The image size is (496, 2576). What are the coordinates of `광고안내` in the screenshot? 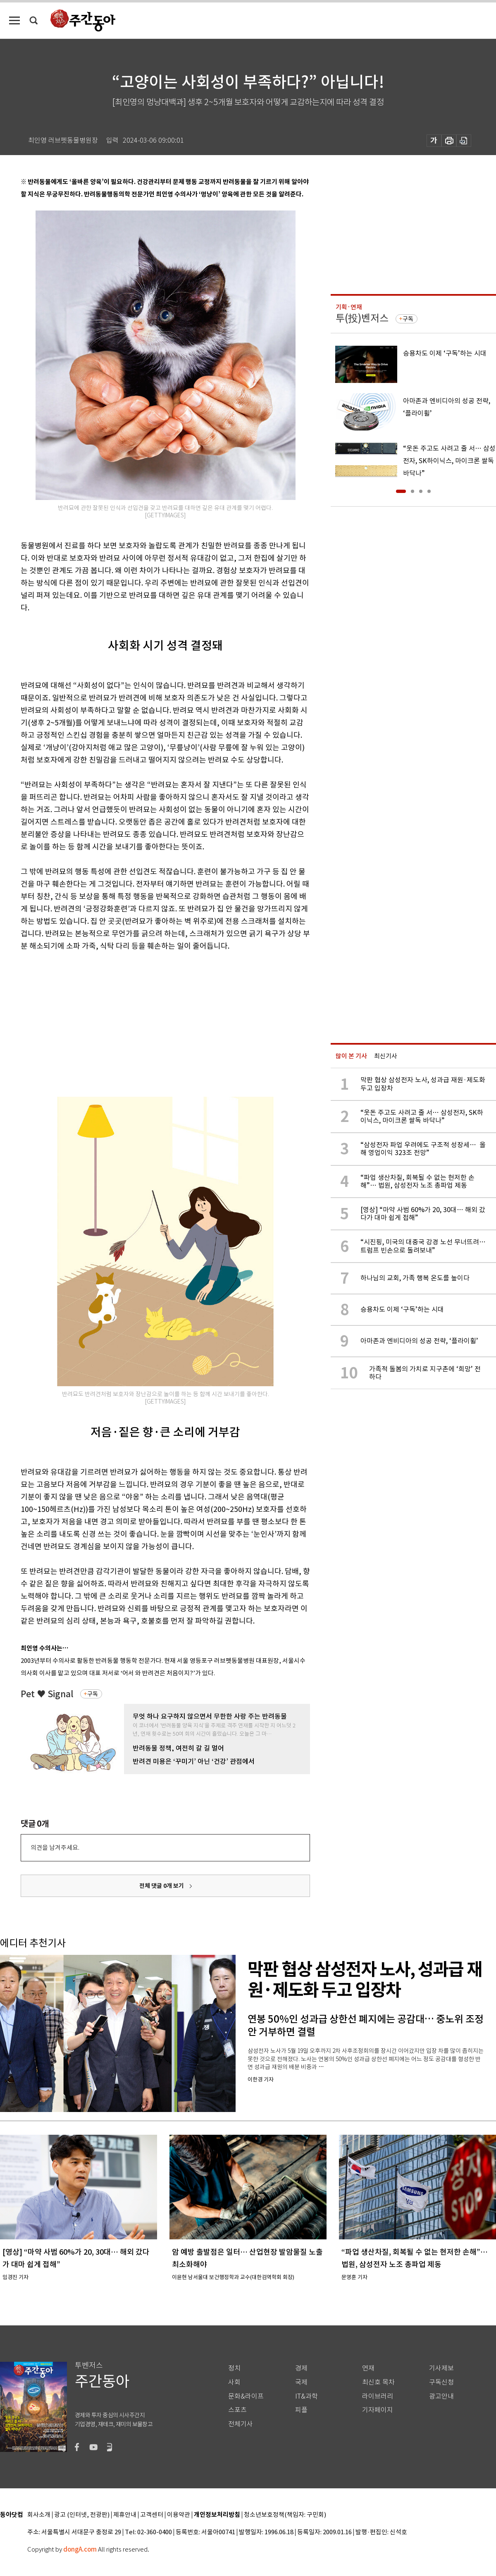 It's located at (441, 2396).